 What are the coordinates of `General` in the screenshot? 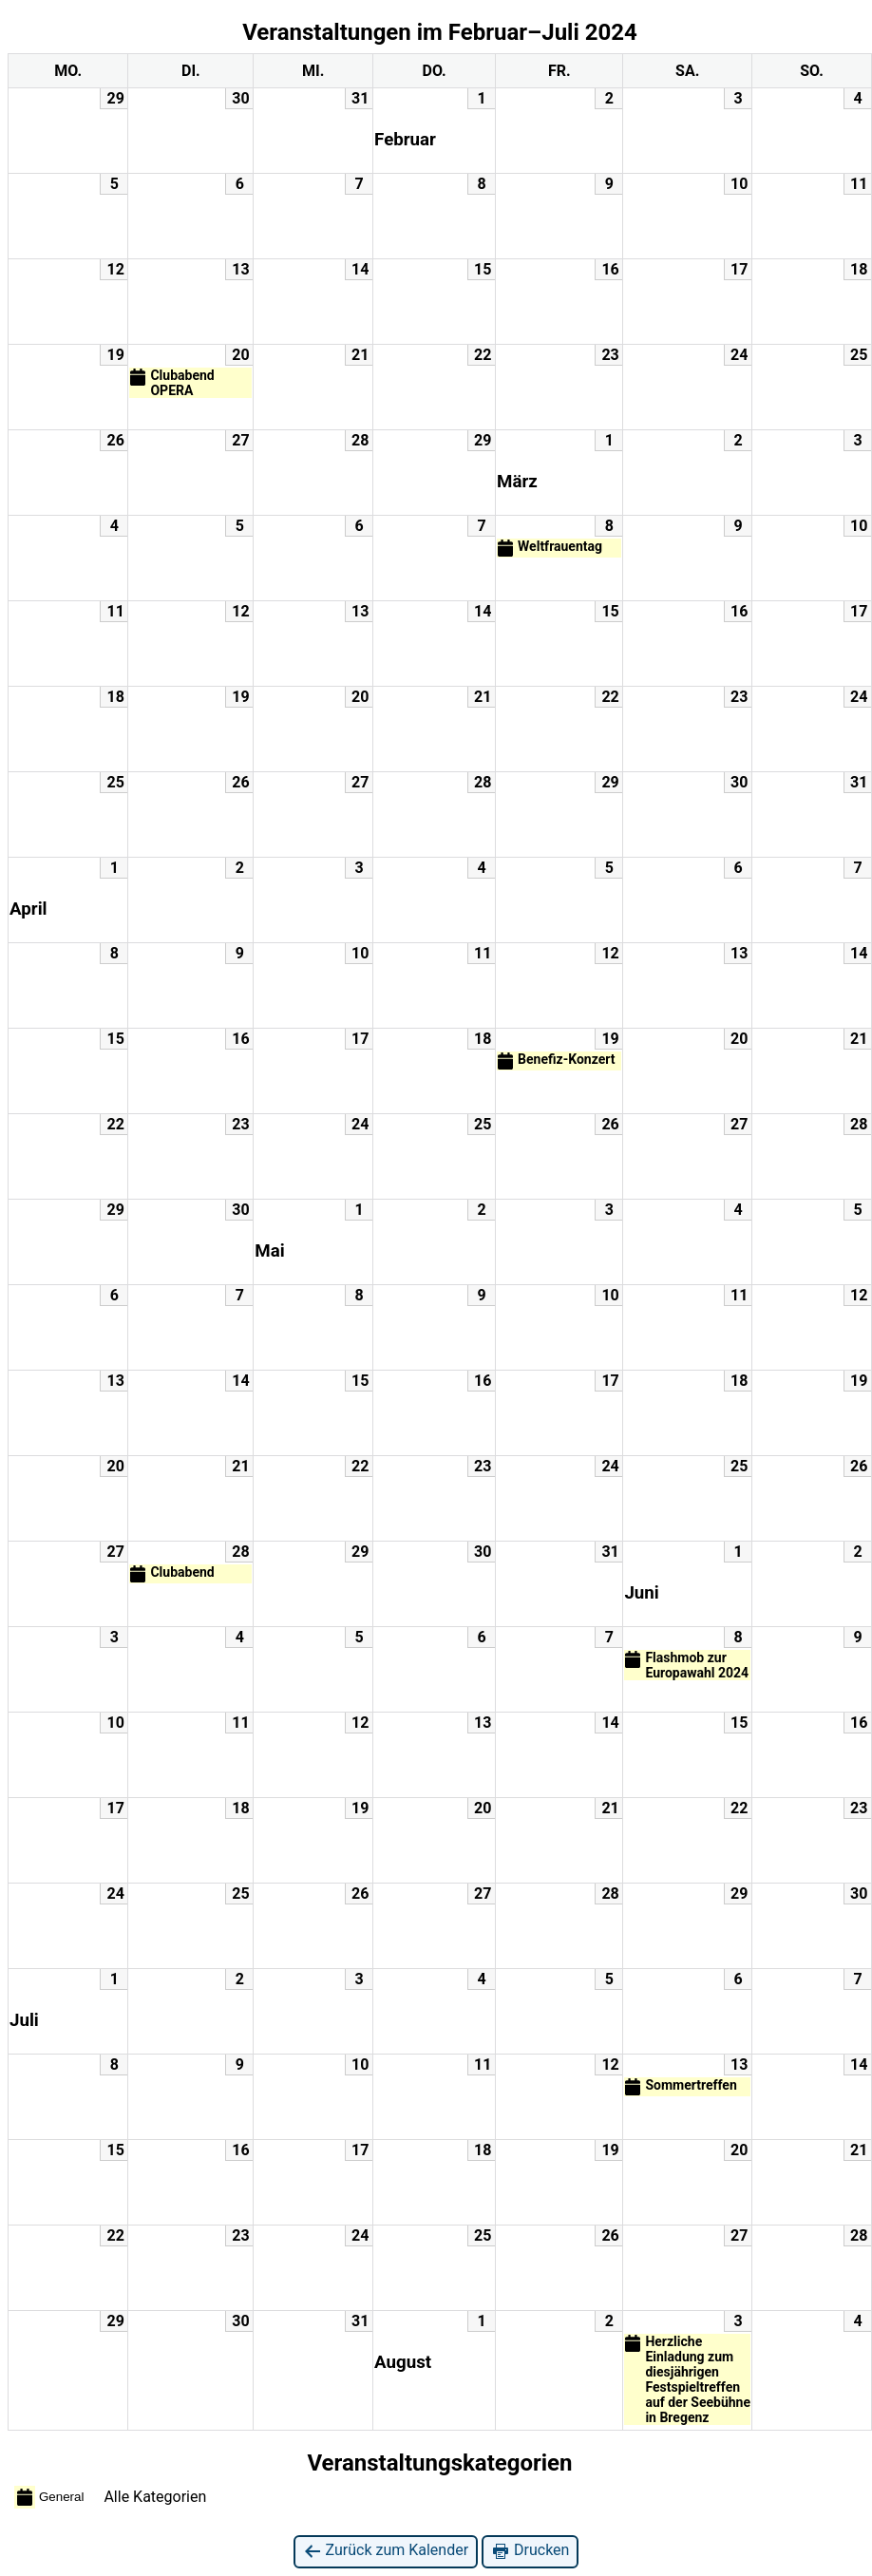 It's located at (49, 2497).